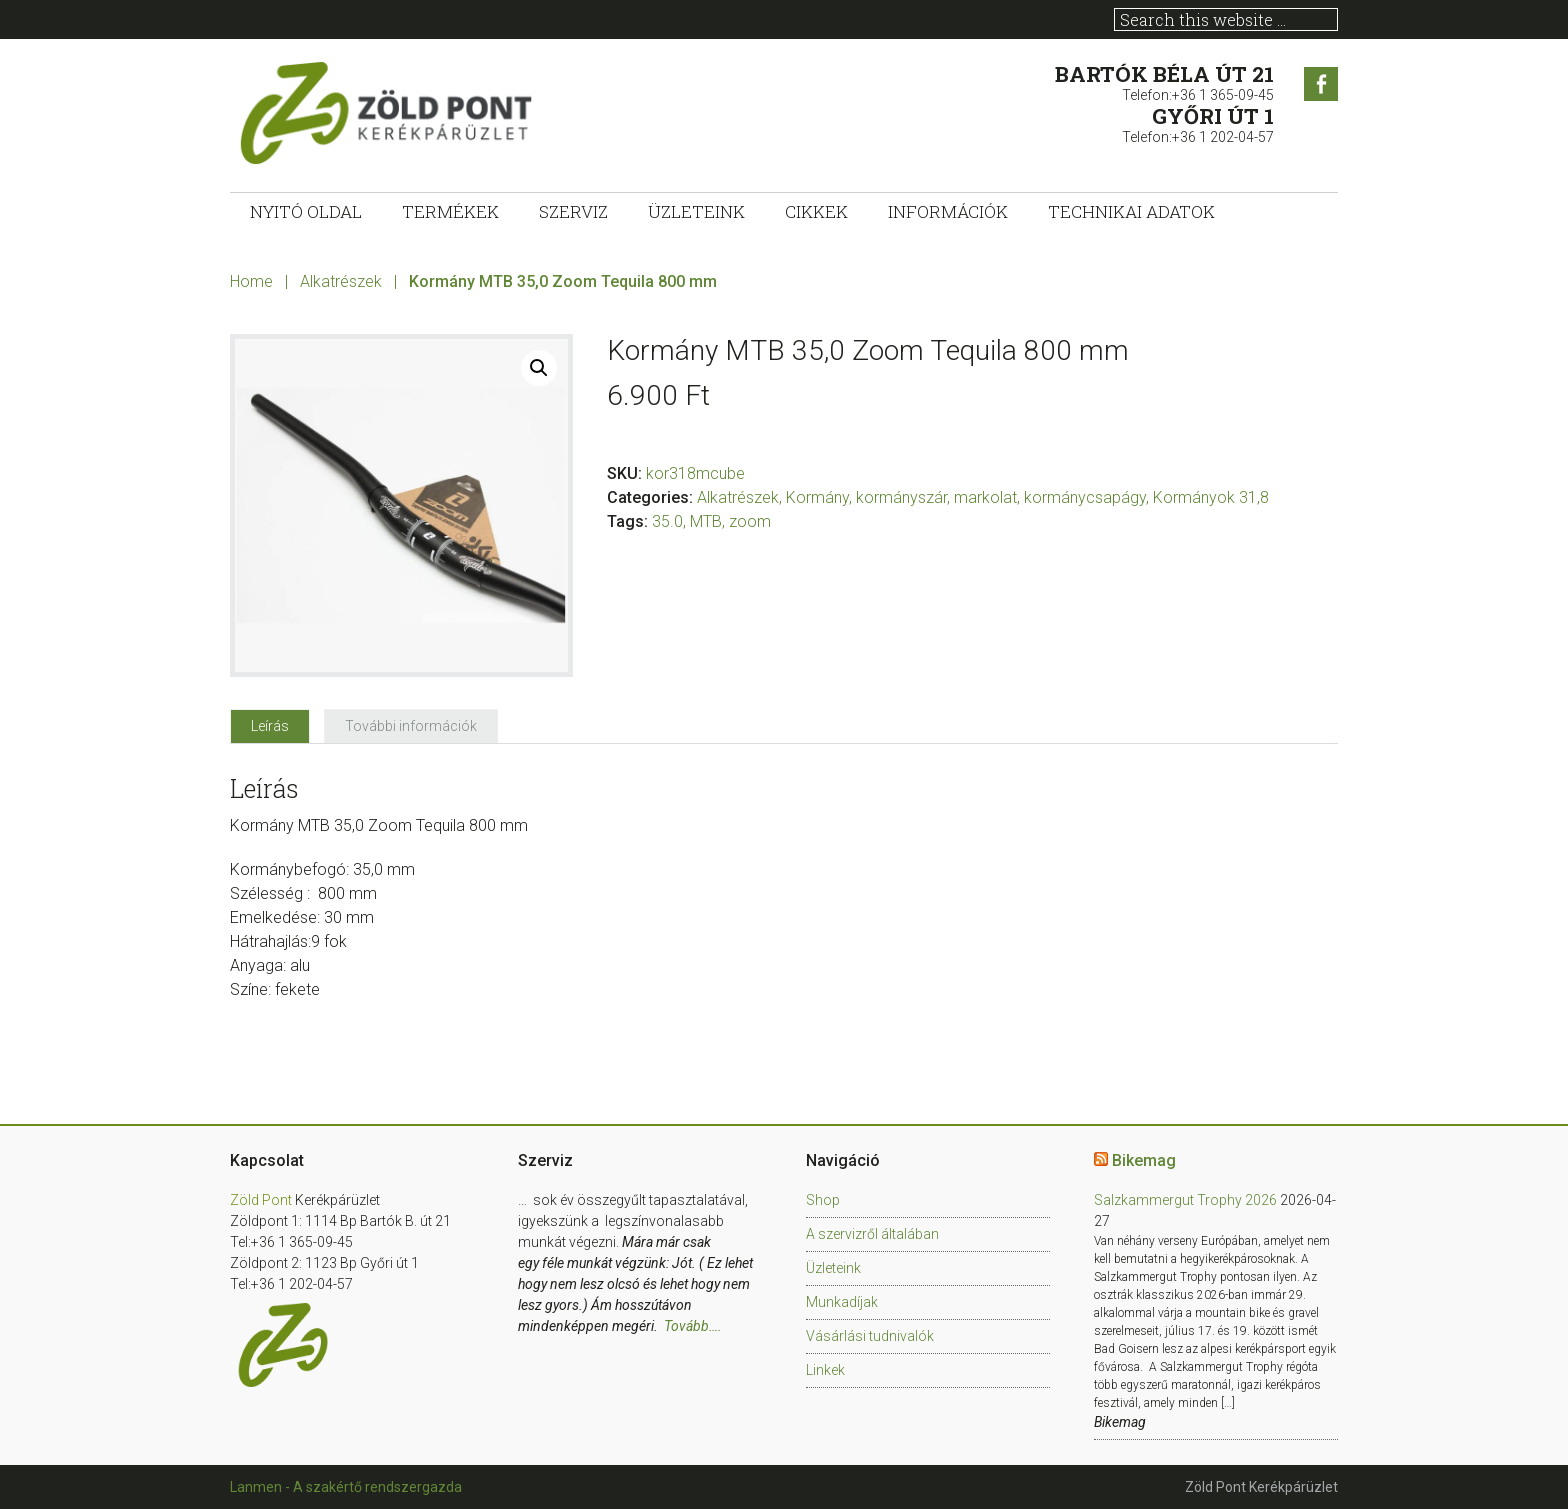 The width and height of the screenshot is (1568, 1509). What do you see at coordinates (693, 1326) in the screenshot?
I see `Tovább….` at bounding box center [693, 1326].